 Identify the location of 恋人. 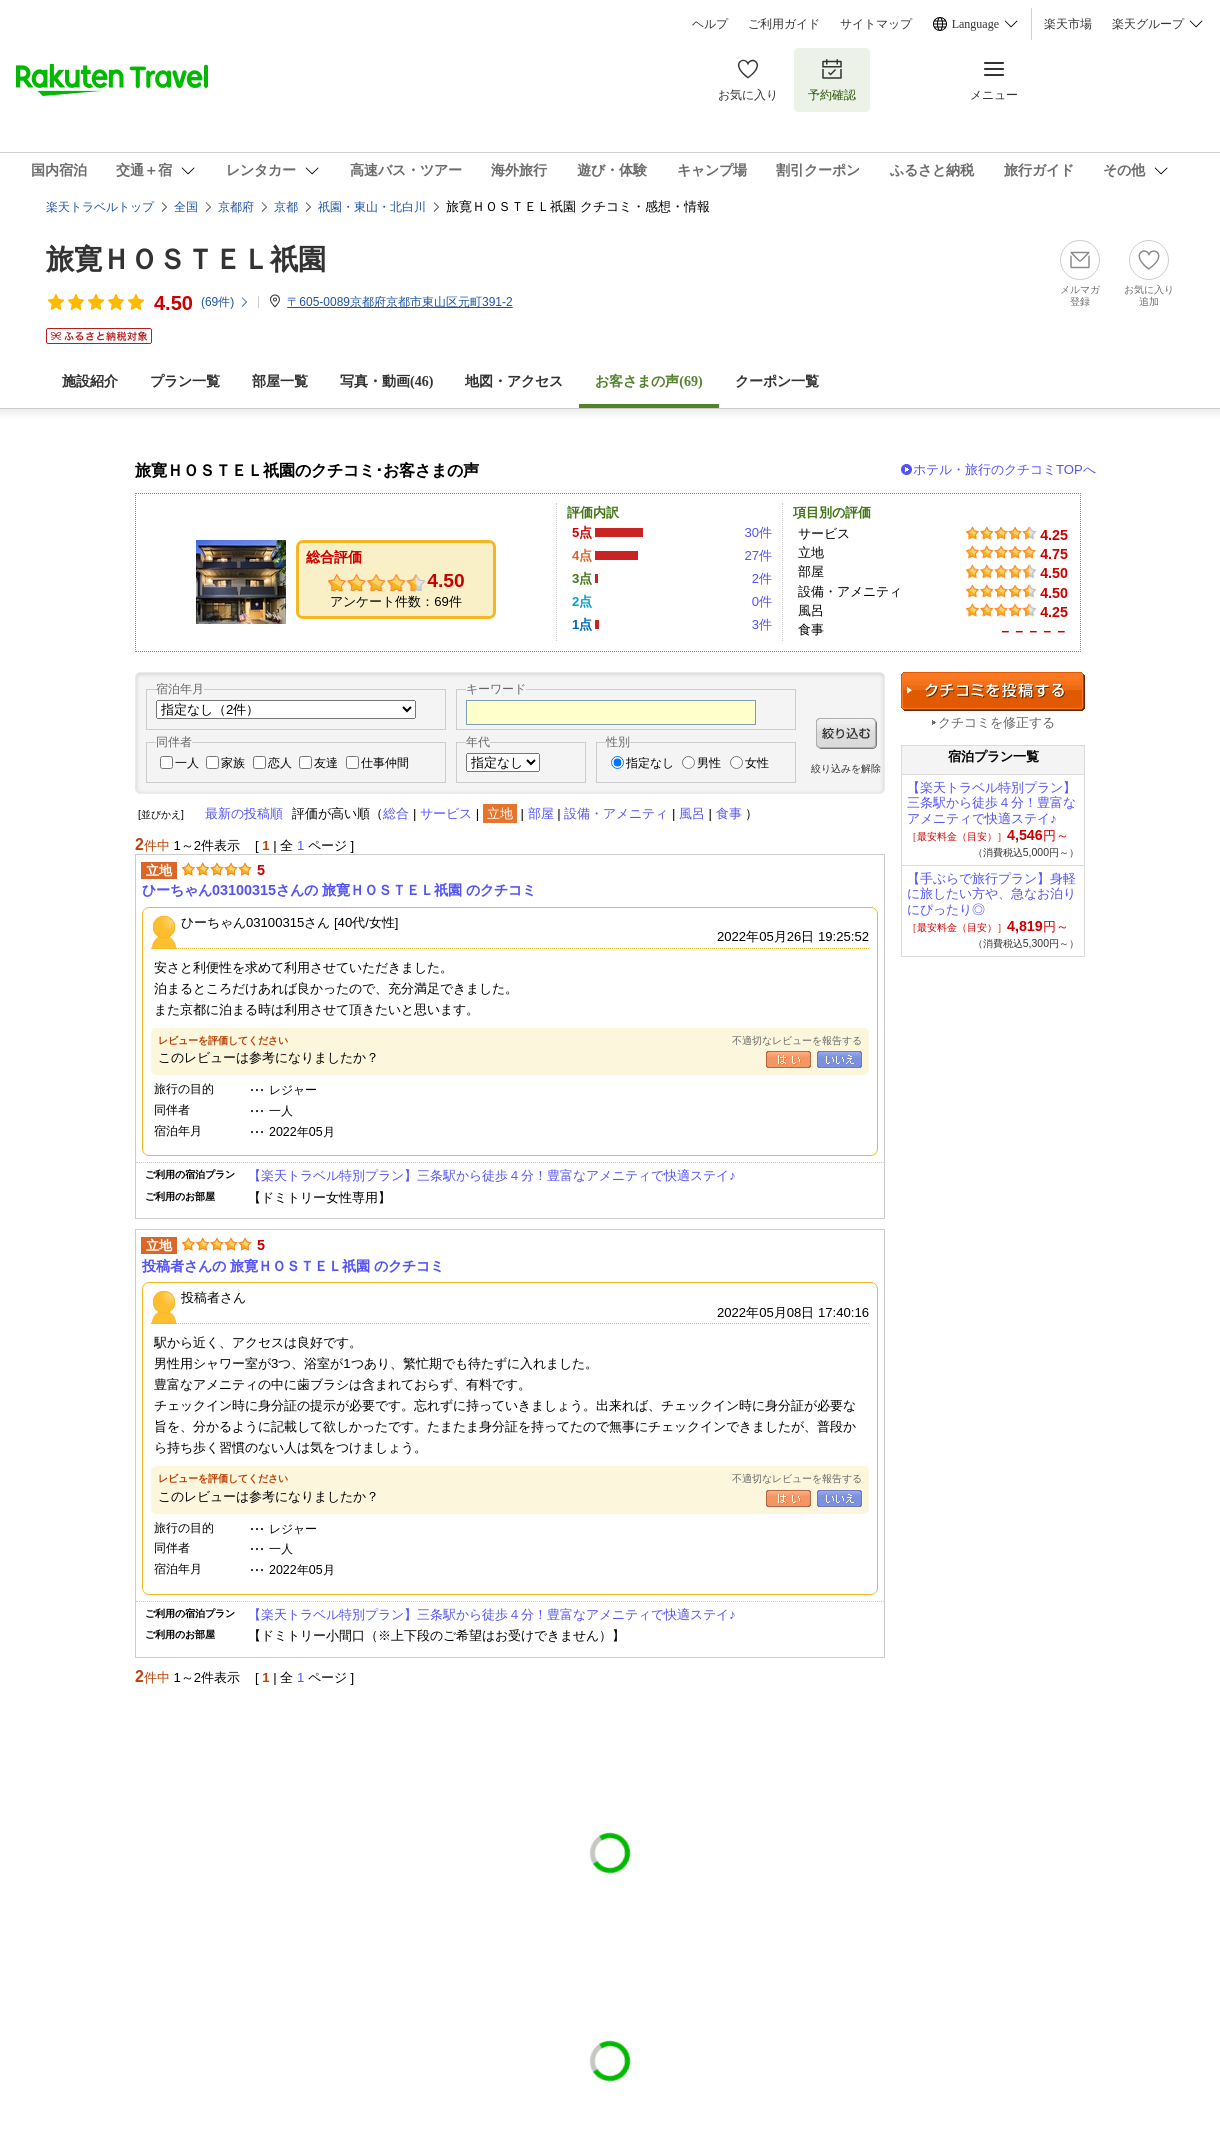
(280, 763).